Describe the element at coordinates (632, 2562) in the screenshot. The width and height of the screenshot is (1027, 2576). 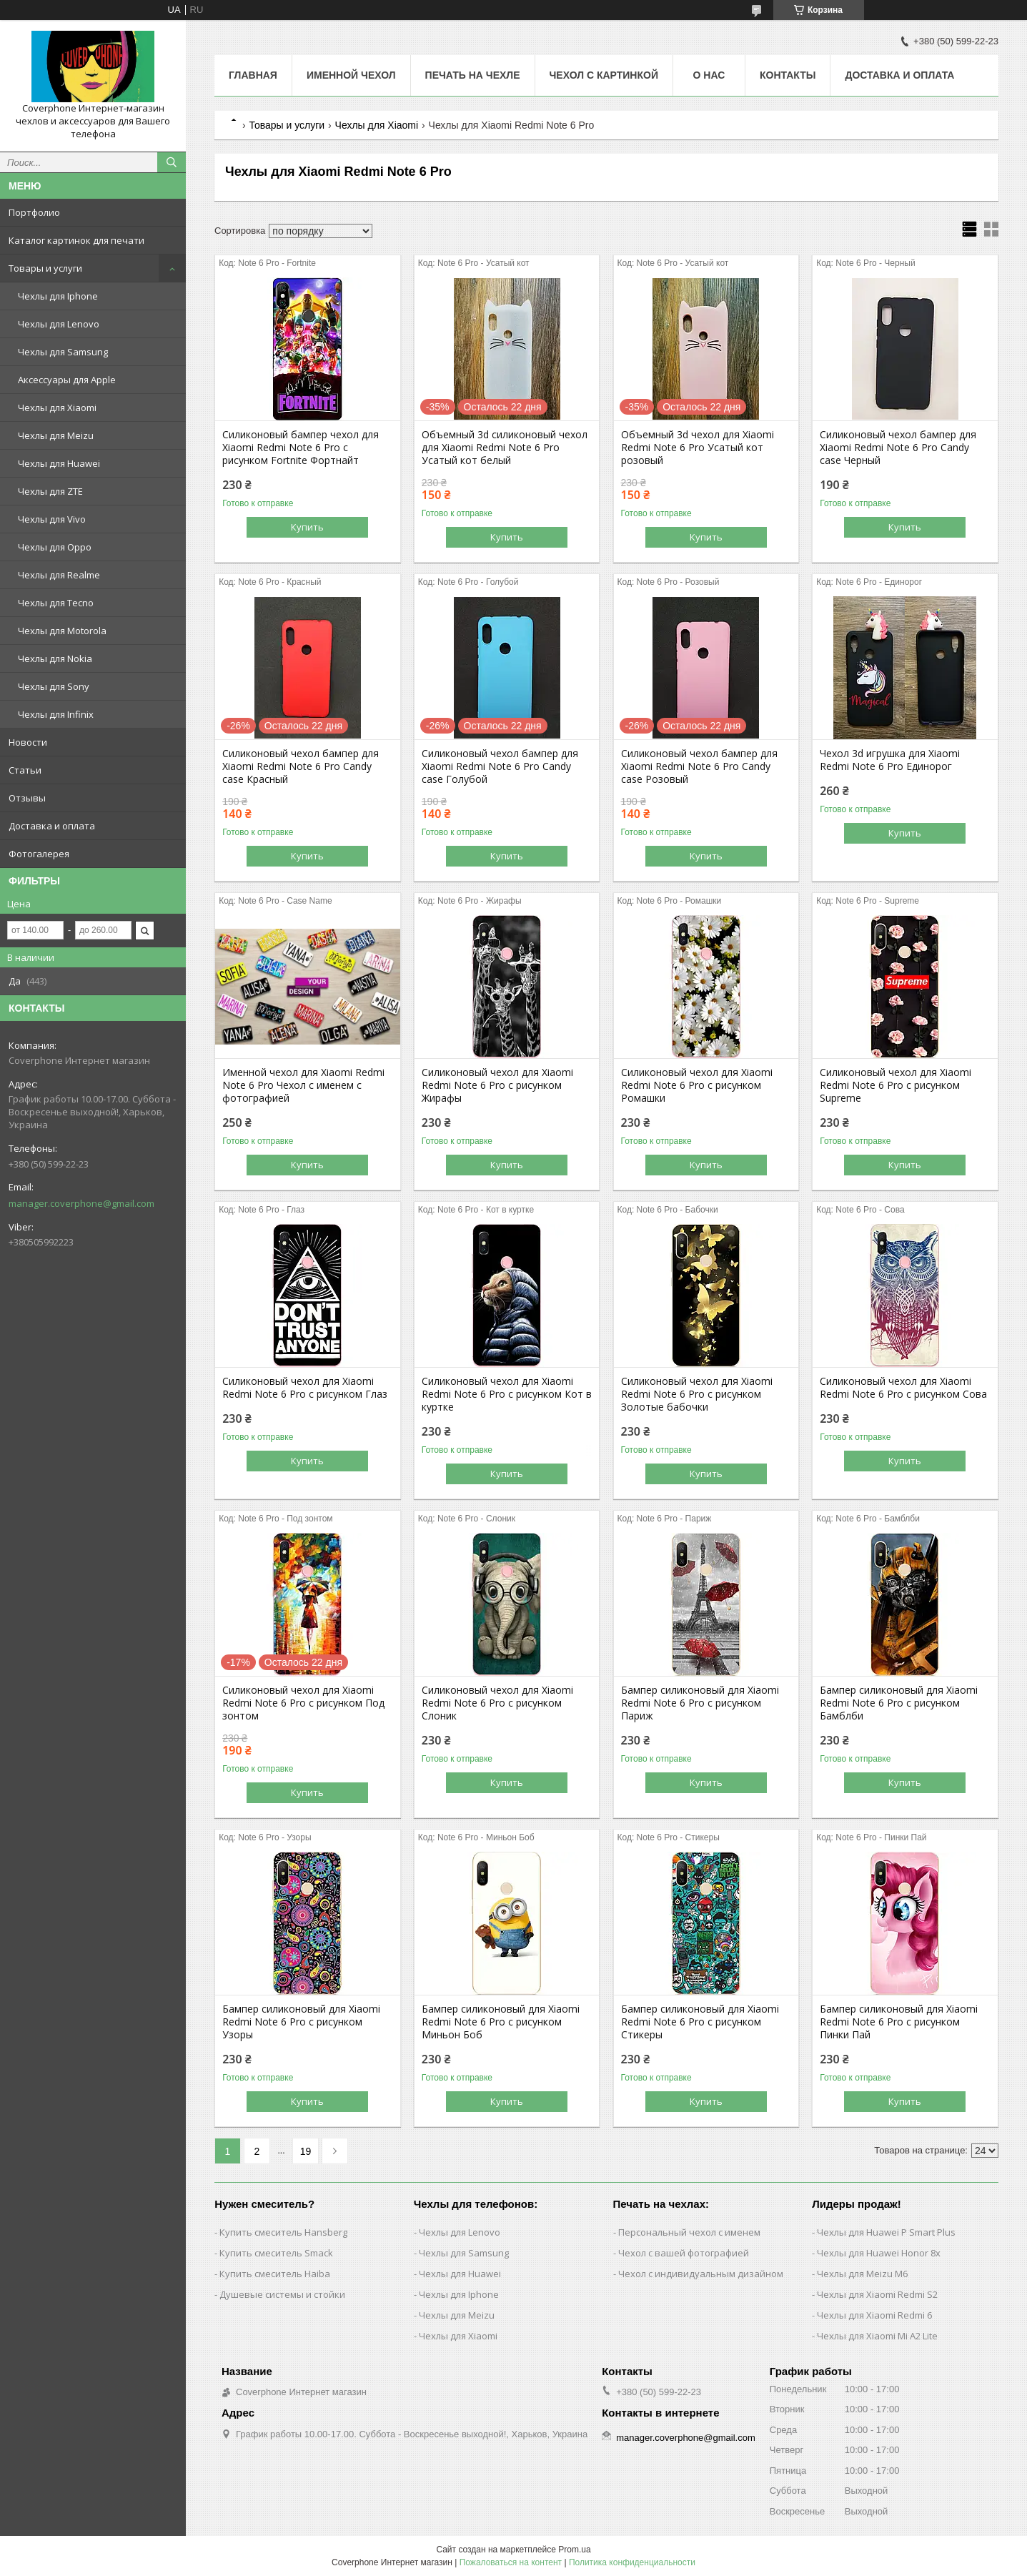
I see `Политика конфиденциальности` at that location.